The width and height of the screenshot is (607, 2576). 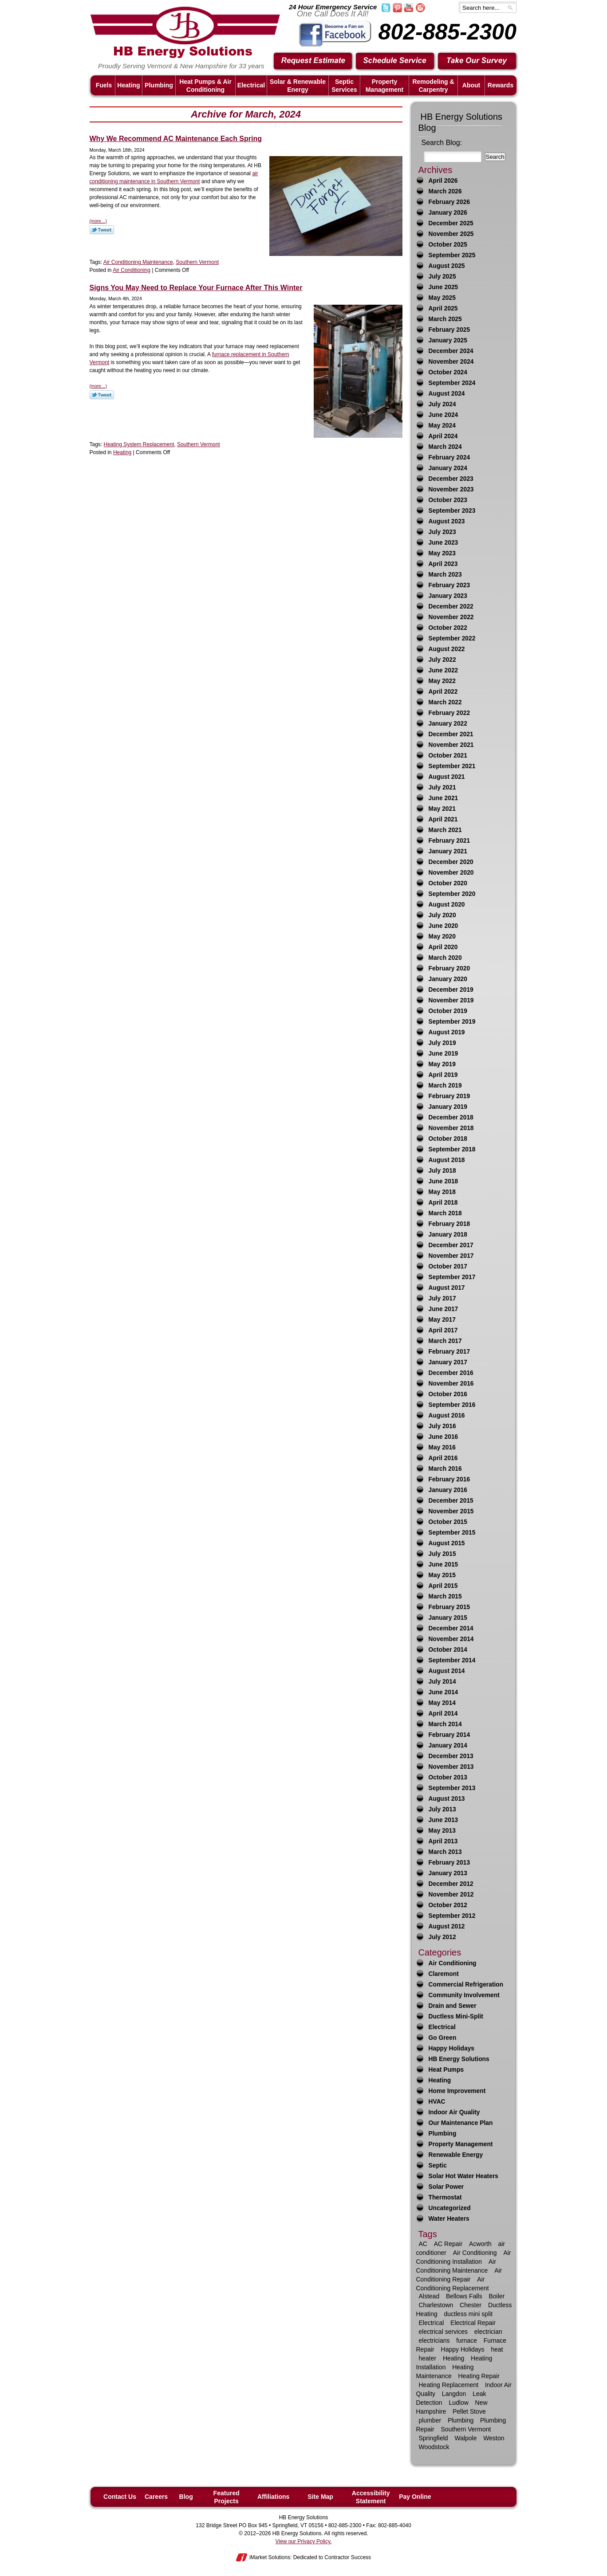 What do you see at coordinates (452, 1788) in the screenshot?
I see `September 2013` at bounding box center [452, 1788].